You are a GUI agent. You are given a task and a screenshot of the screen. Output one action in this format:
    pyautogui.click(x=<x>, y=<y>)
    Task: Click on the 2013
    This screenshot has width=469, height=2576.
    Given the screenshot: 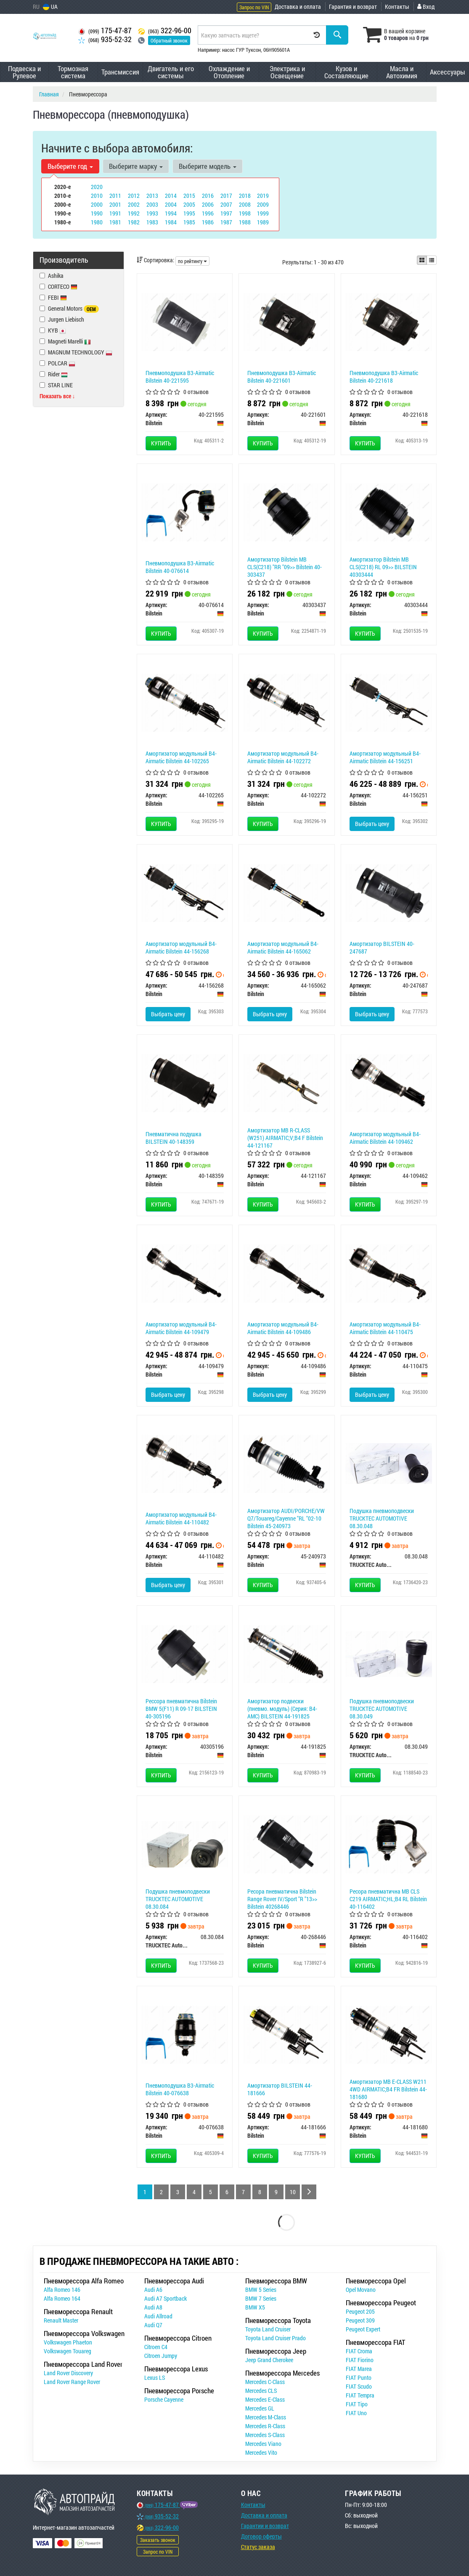 What is the action you would take?
    pyautogui.click(x=152, y=196)
    